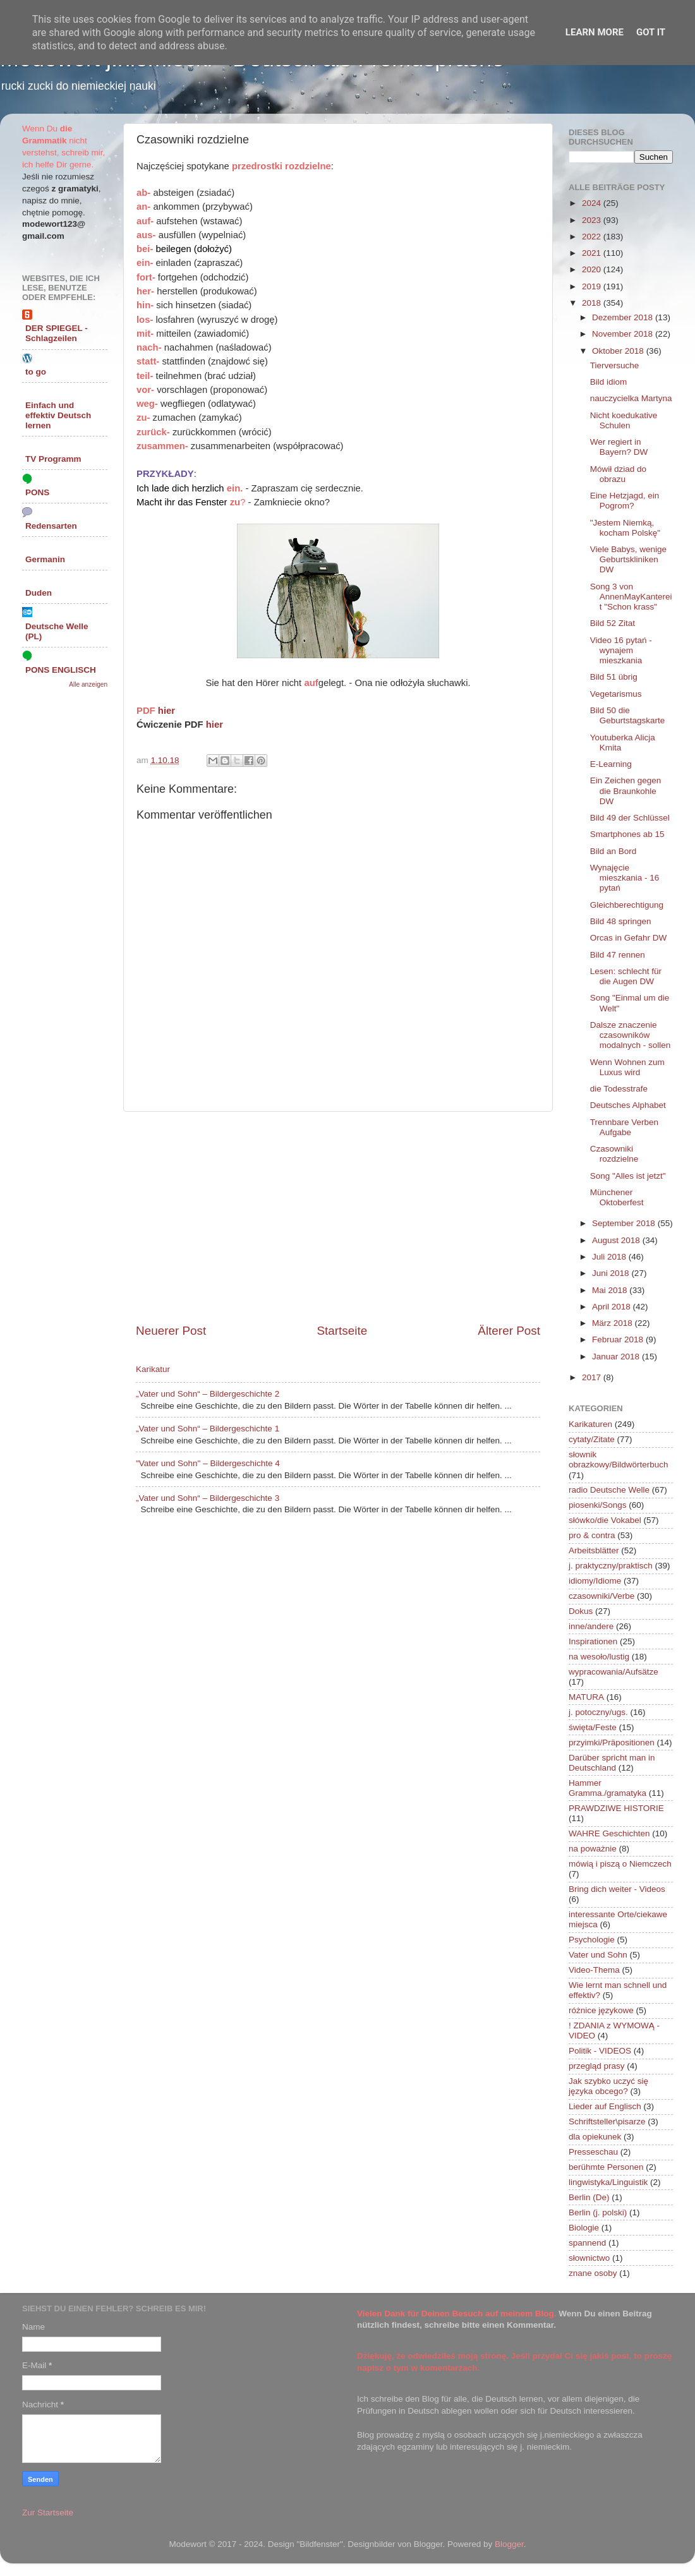  What do you see at coordinates (631, 596) in the screenshot?
I see `Song 3 von AnnenMayKantereit "Schon krass"` at bounding box center [631, 596].